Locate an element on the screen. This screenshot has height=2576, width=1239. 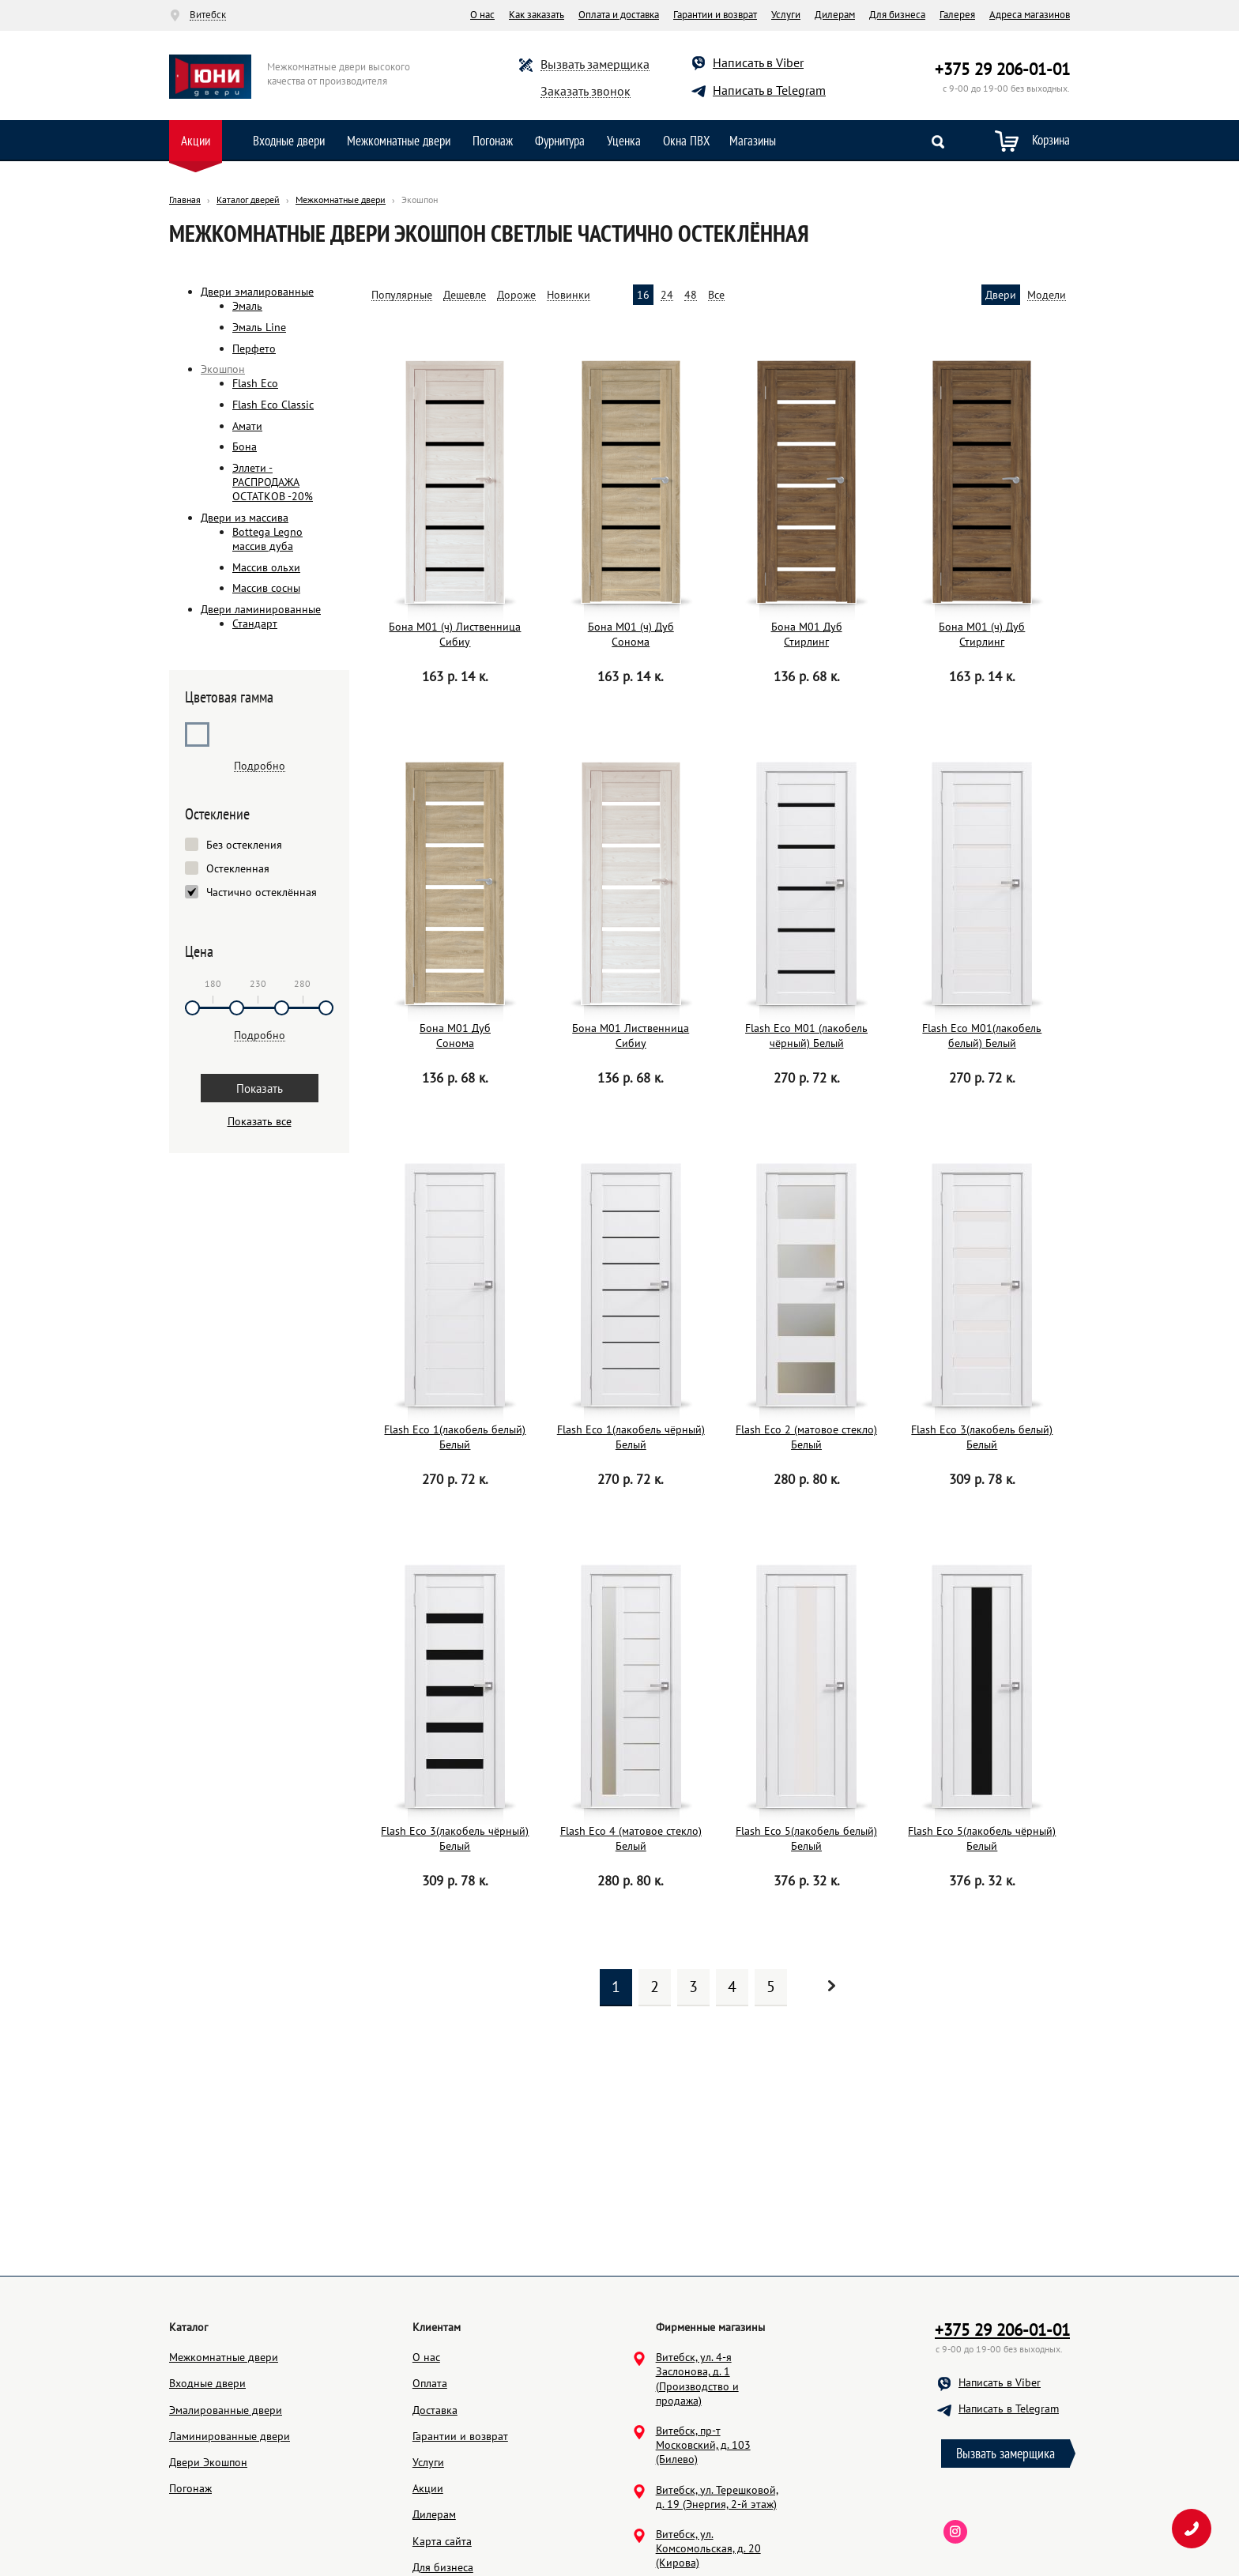
Уценка is located at coordinates (624, 140).